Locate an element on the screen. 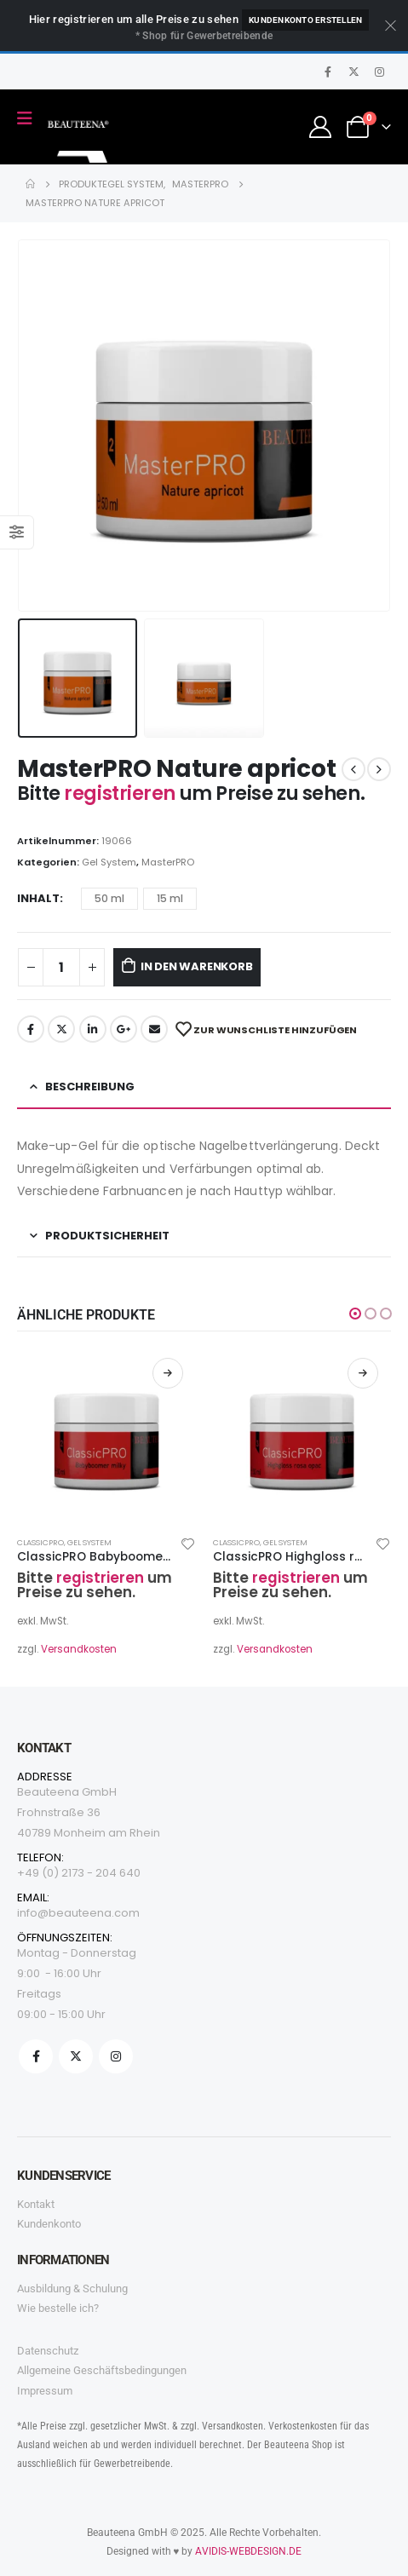 This screenshot has height=2576, width=408. 50 ml is located at coordinates (109, 898).